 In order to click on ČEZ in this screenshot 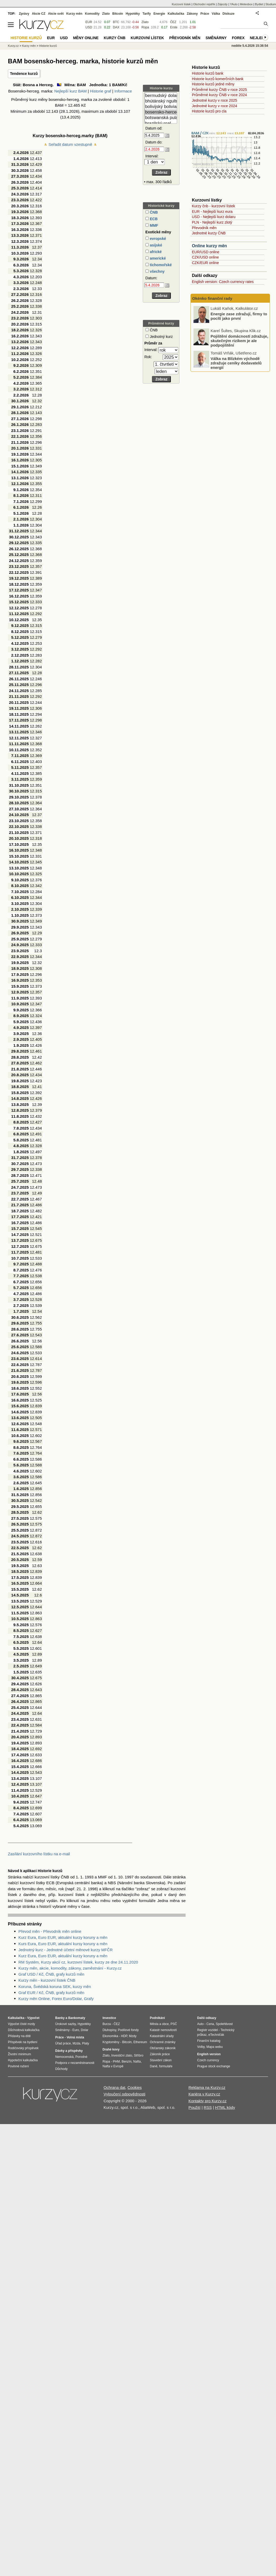, I will do `click(173, 22)`.